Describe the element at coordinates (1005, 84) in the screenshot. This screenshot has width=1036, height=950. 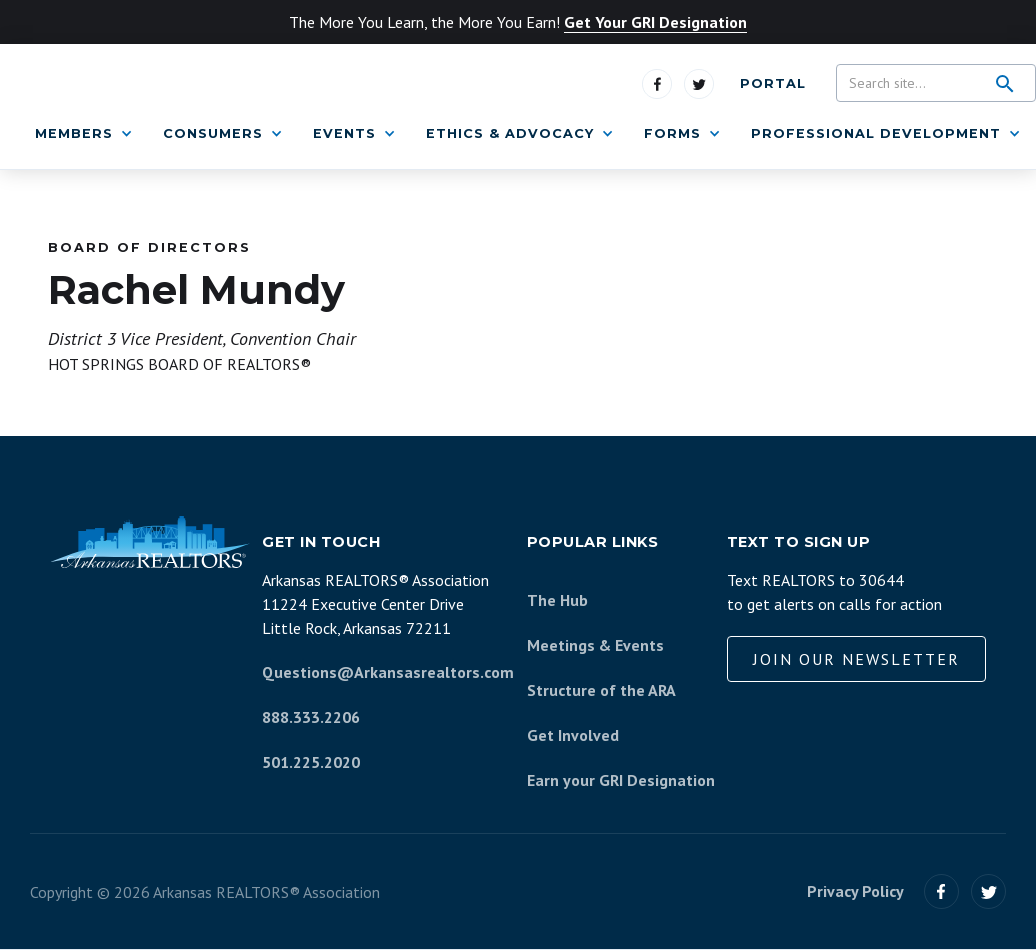
I see `[search]` at that location.